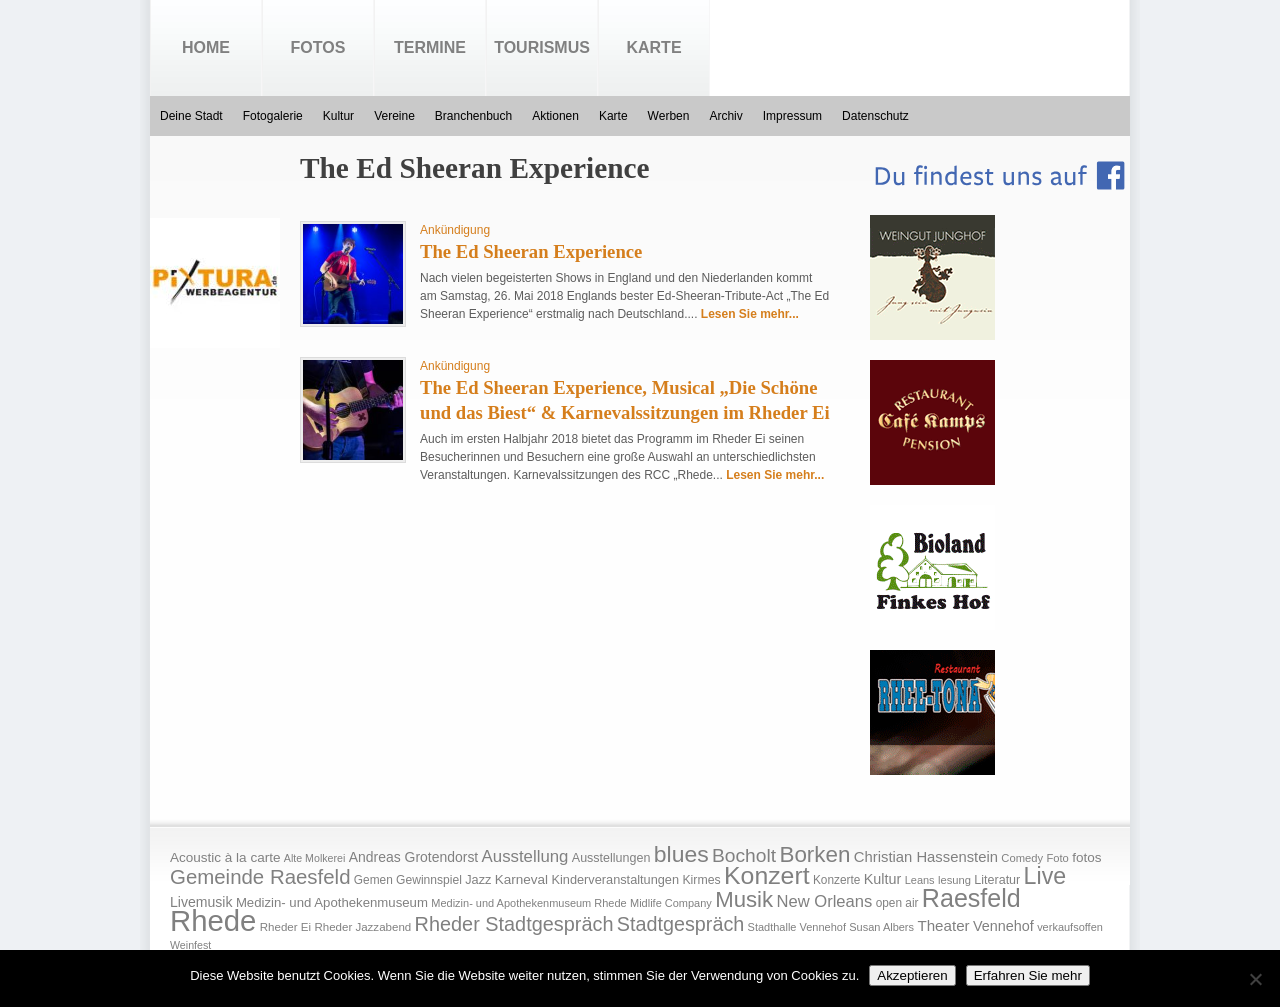  Describe the element at coordinates (514, 924) in the screenshot. I see `Rheder Stadtgespräch [Rheder Stadtgespräch (96 Einträge)]` at that location.